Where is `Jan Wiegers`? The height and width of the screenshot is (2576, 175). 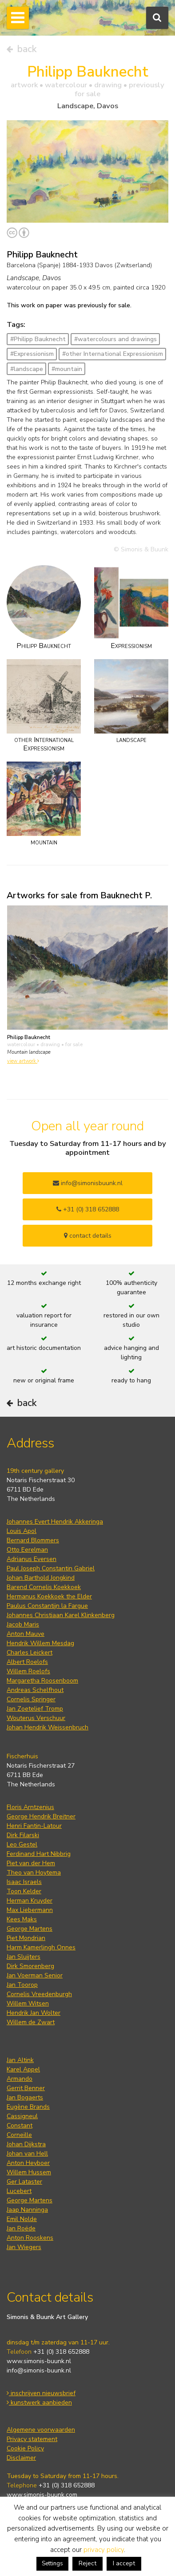 Jan Wiegers is located at coordinates (24, 2247).